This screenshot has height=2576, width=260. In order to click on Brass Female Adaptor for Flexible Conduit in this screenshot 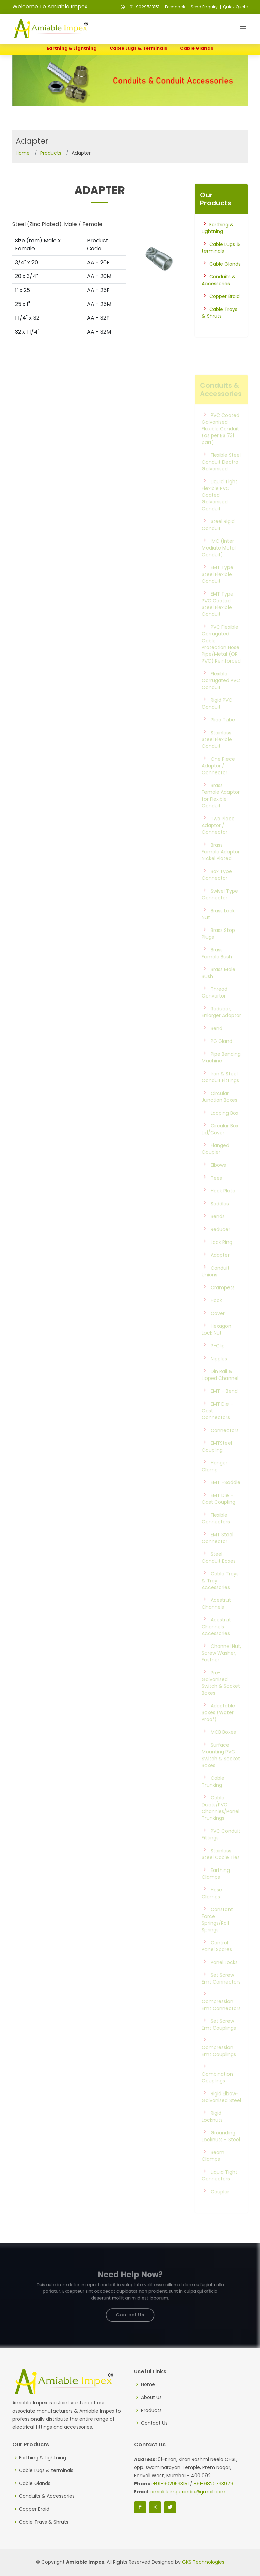, I will do `click(221, 809)`.